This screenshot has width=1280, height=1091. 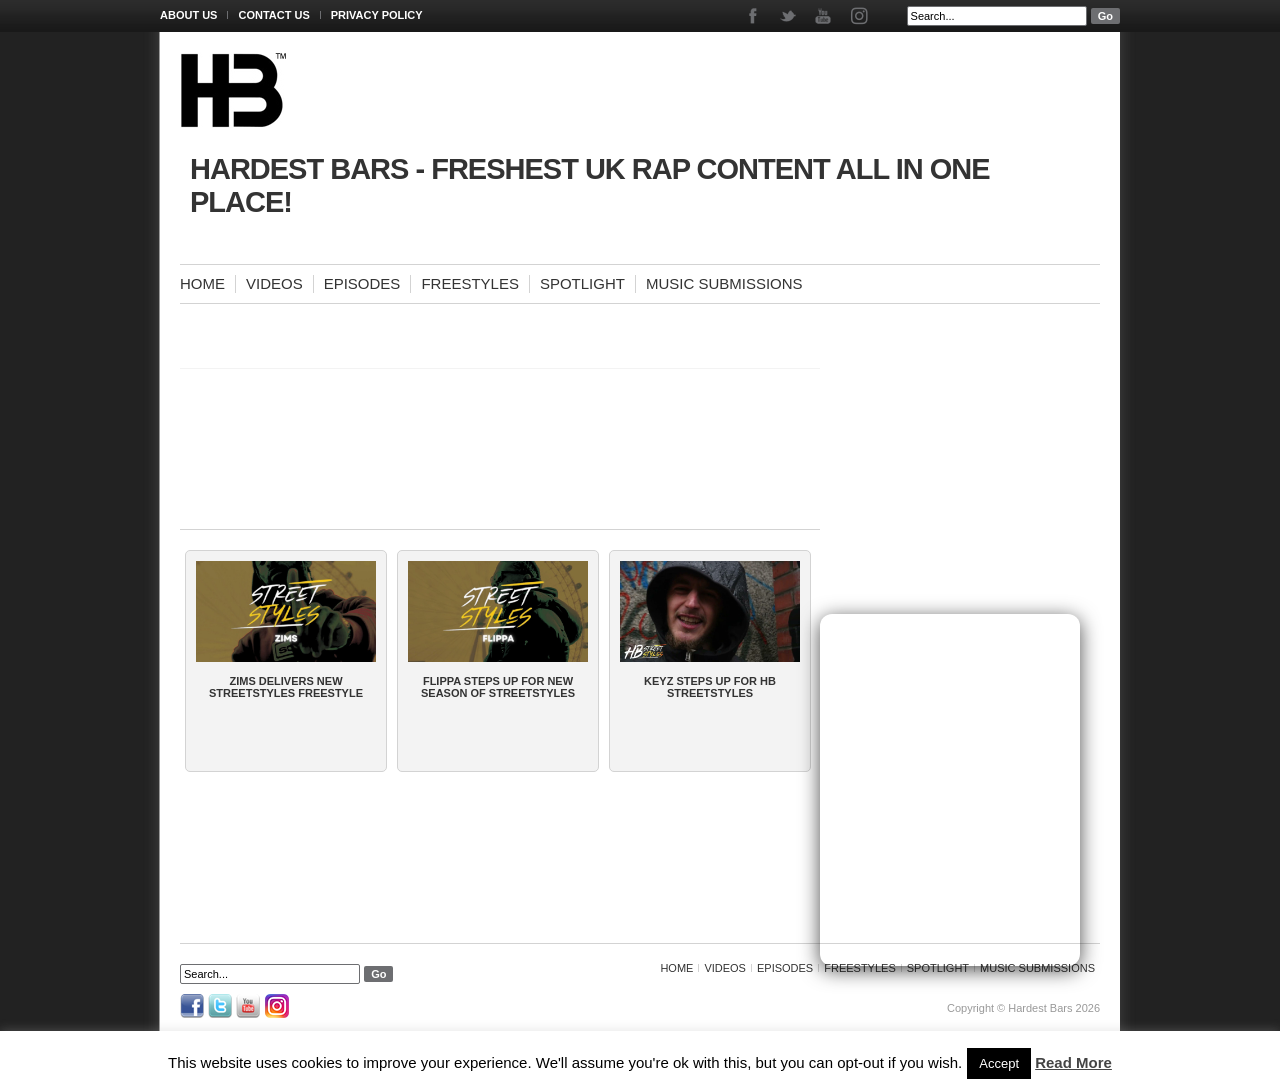 I want to click on About Us, so click(x=188, y=15).